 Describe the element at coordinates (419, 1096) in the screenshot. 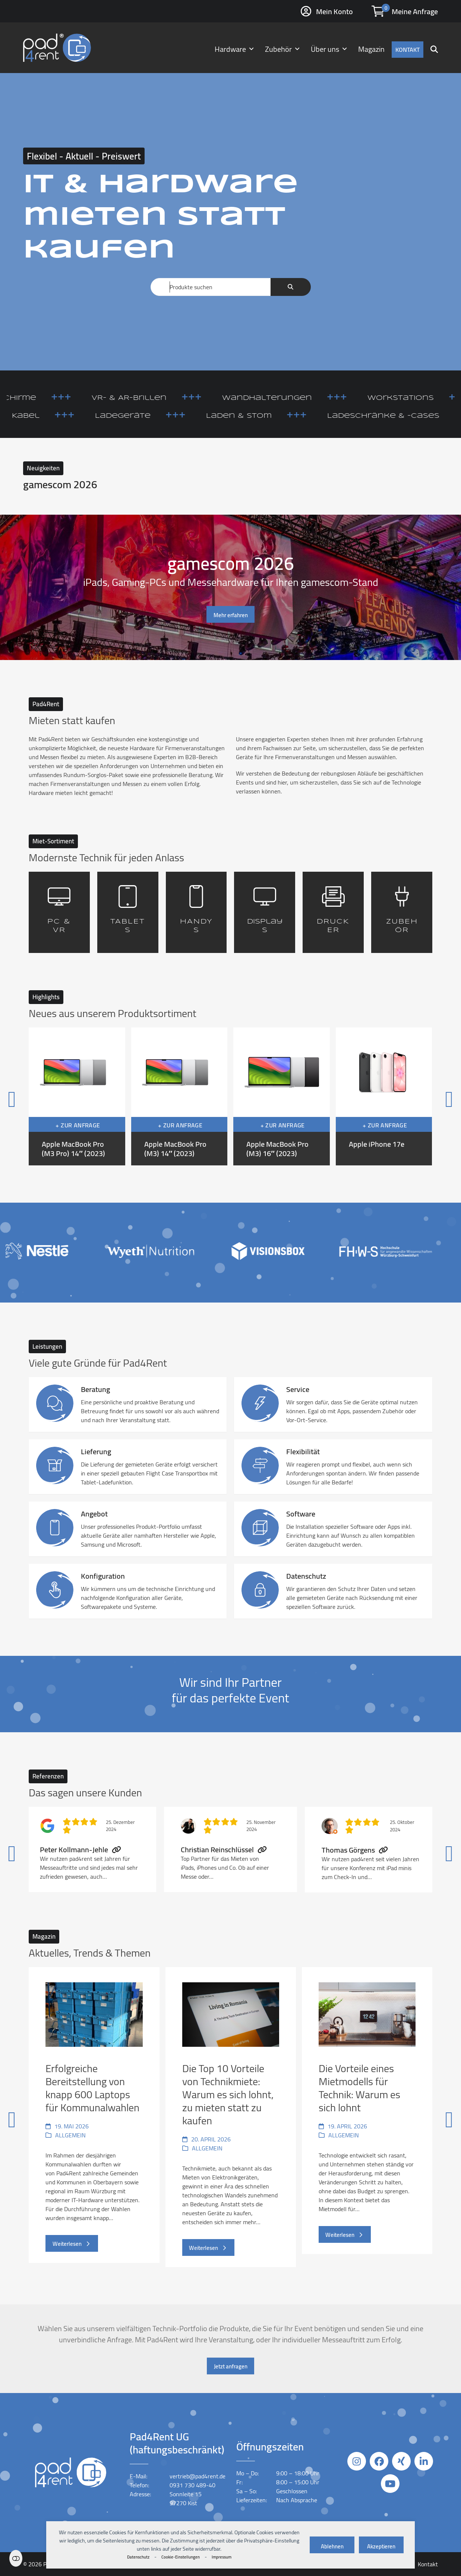

I see `[Vorwärts]` at that location.